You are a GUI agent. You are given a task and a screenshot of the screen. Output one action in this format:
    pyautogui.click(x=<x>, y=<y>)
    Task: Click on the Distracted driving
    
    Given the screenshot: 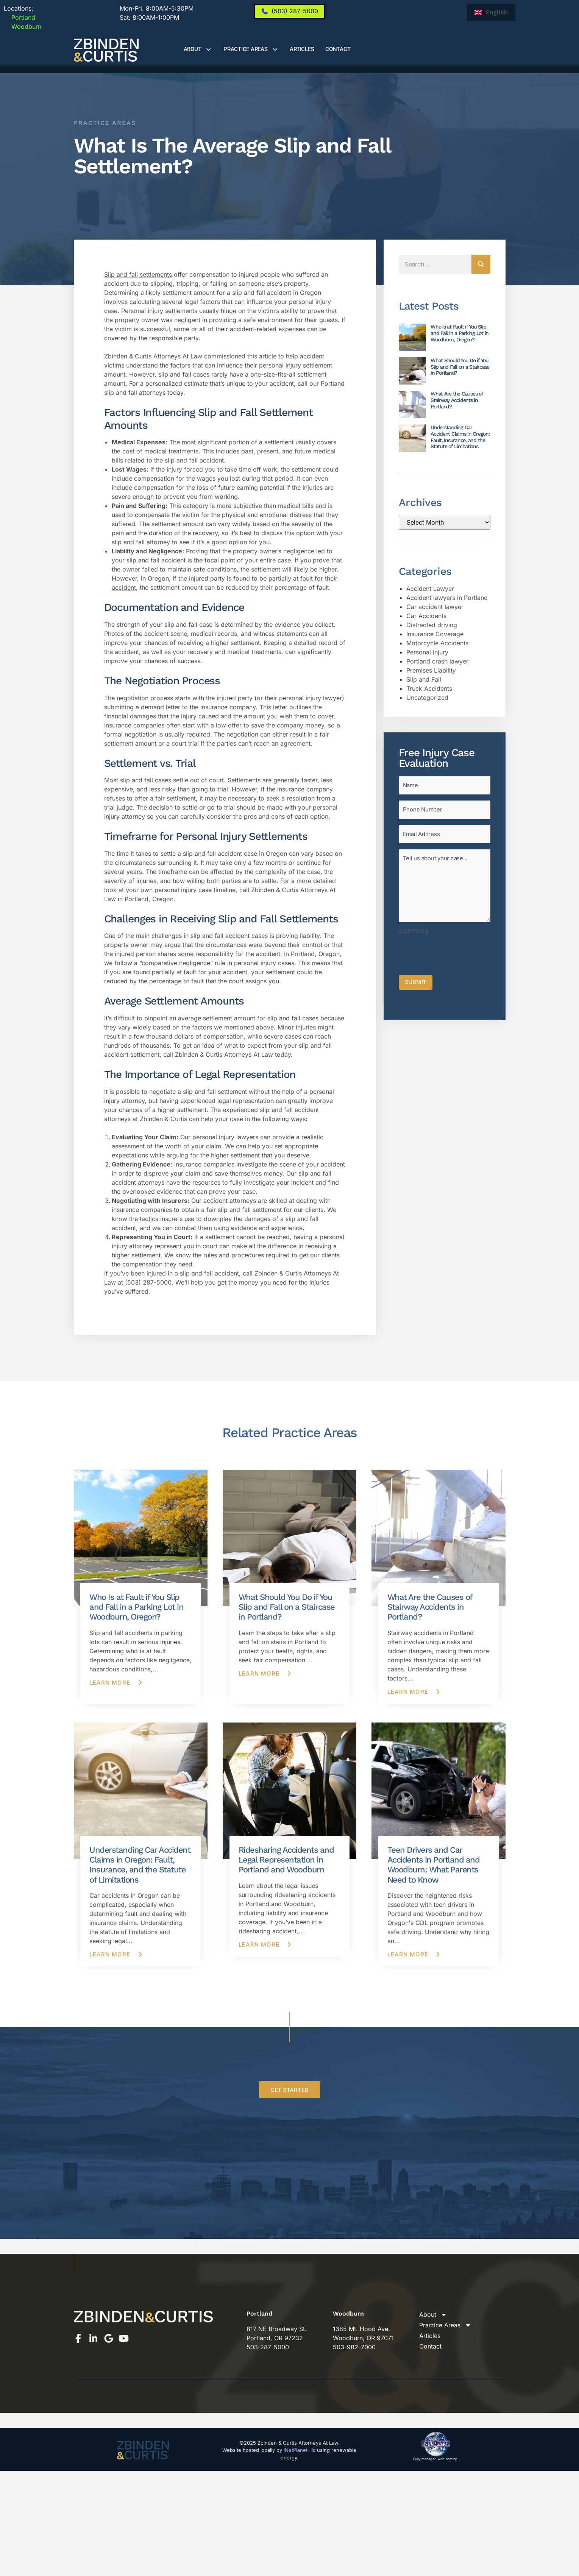 What is the action you would take?
    pyautogui.click(x=431, y=625)
    